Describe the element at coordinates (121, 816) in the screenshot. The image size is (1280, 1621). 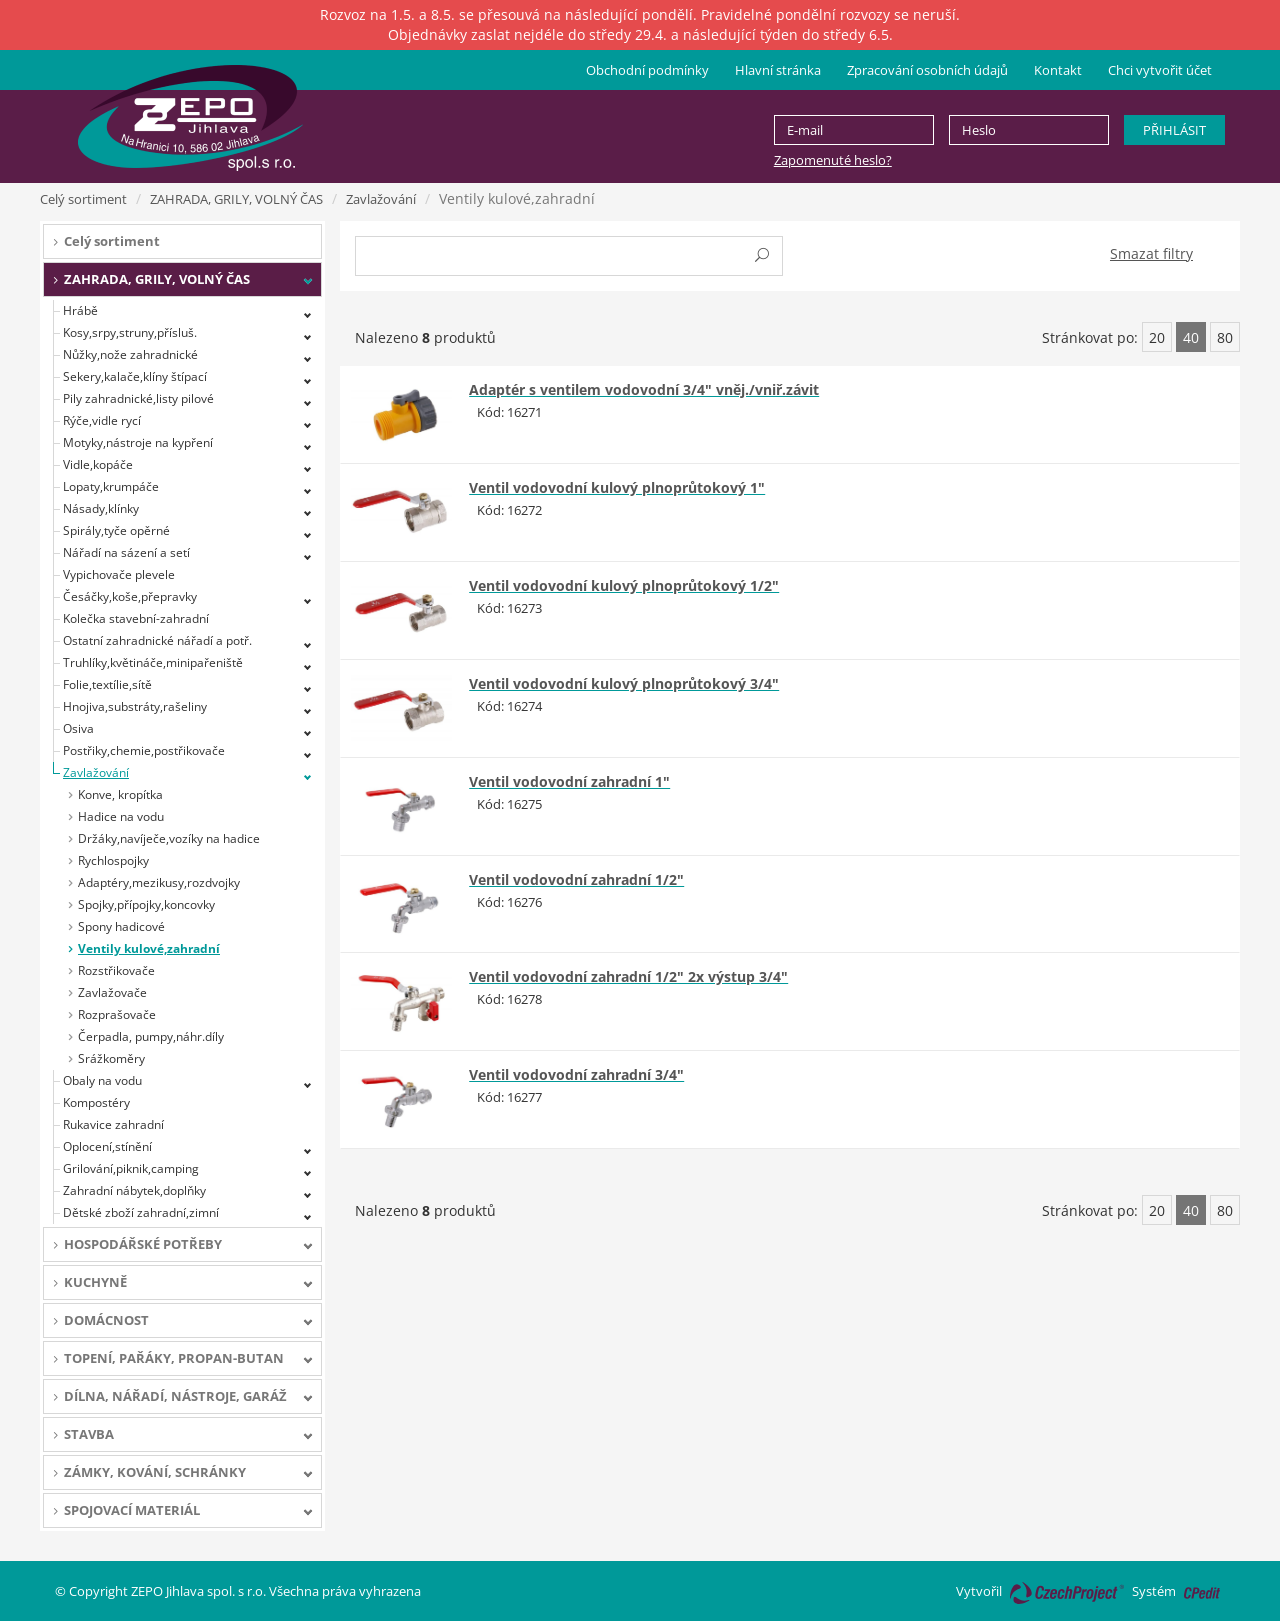
I see `Hadice na vodu` at that location.